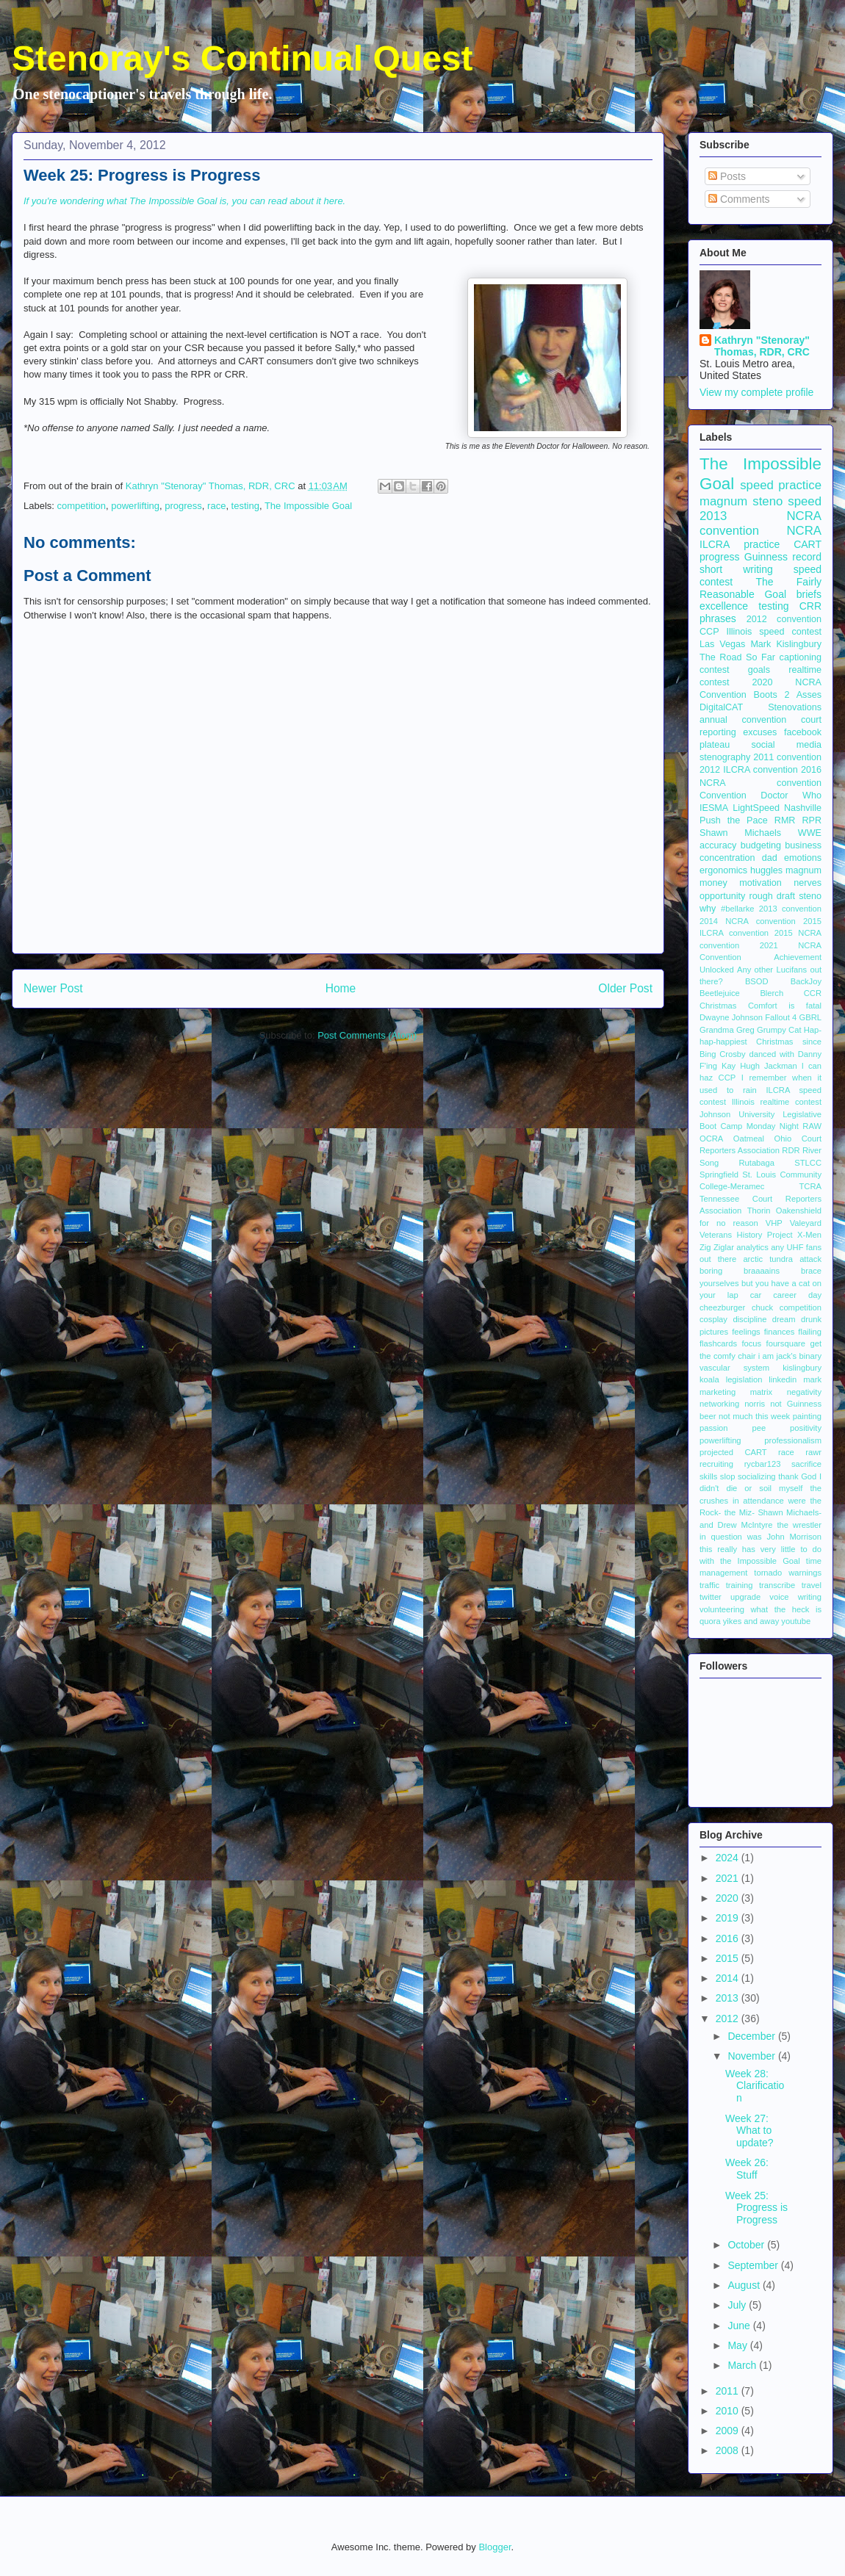 The height and width of the screenshot is (2576, 845). Describe the element at coordinates (135, 505) in the screenshot. I see `powerlifting` at that location.